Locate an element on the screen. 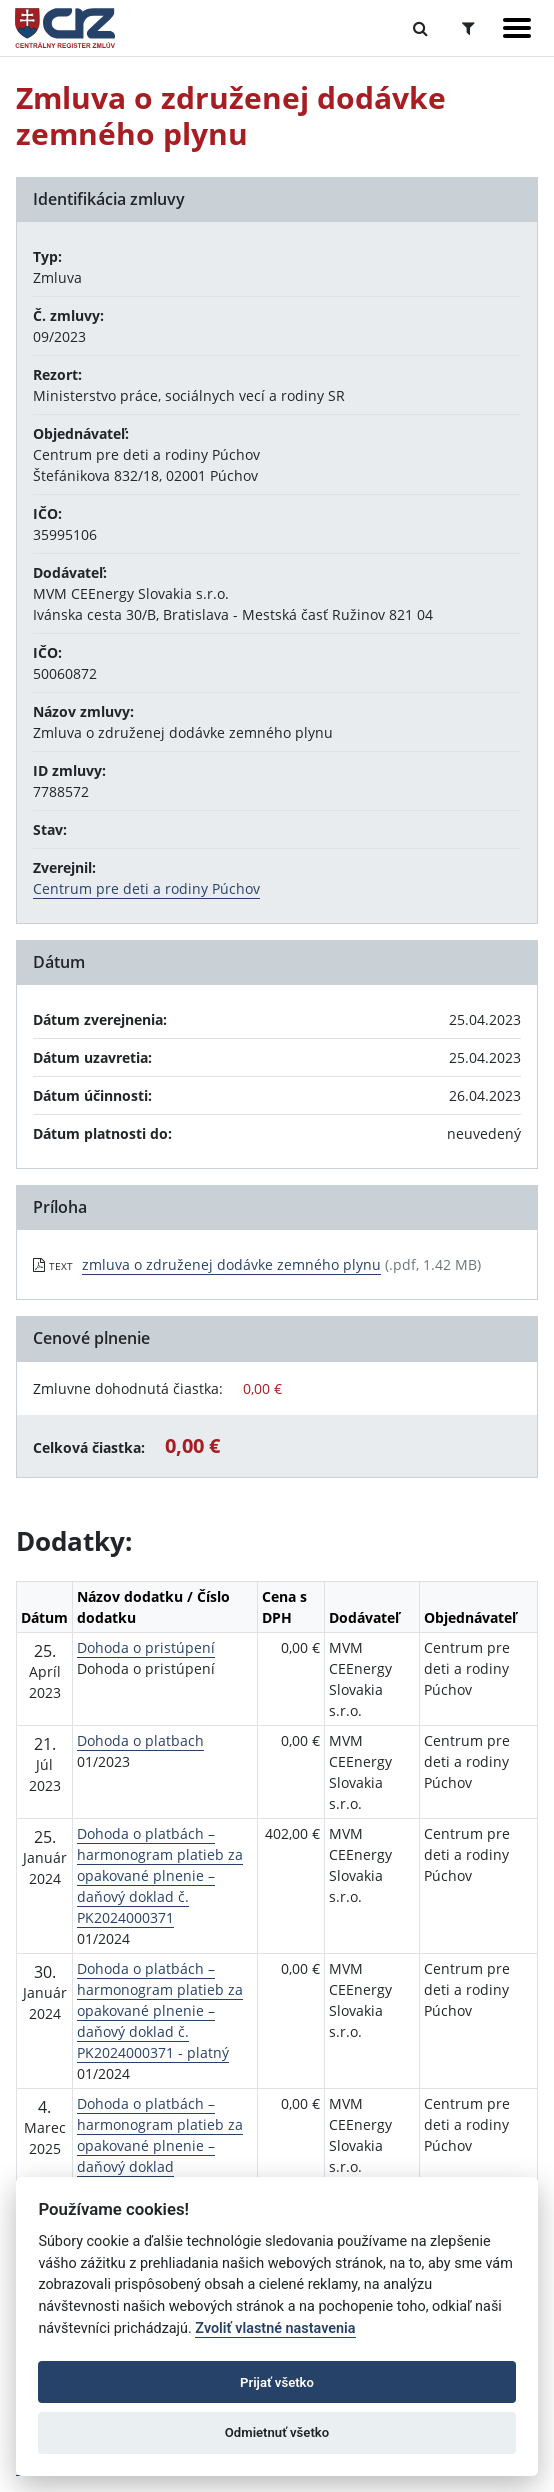  [Prepnúť Fulltextové vyhľadávanie] is located at coordinates (420, 28).